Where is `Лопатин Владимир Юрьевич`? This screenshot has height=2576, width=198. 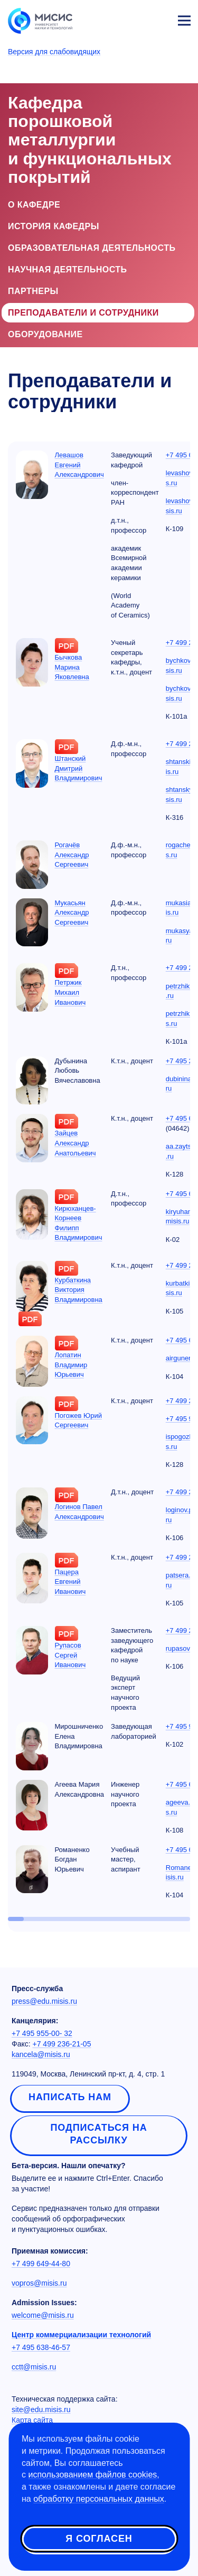
Лопатин Владимир Юрьевич is located at coordinates (71, 1364).